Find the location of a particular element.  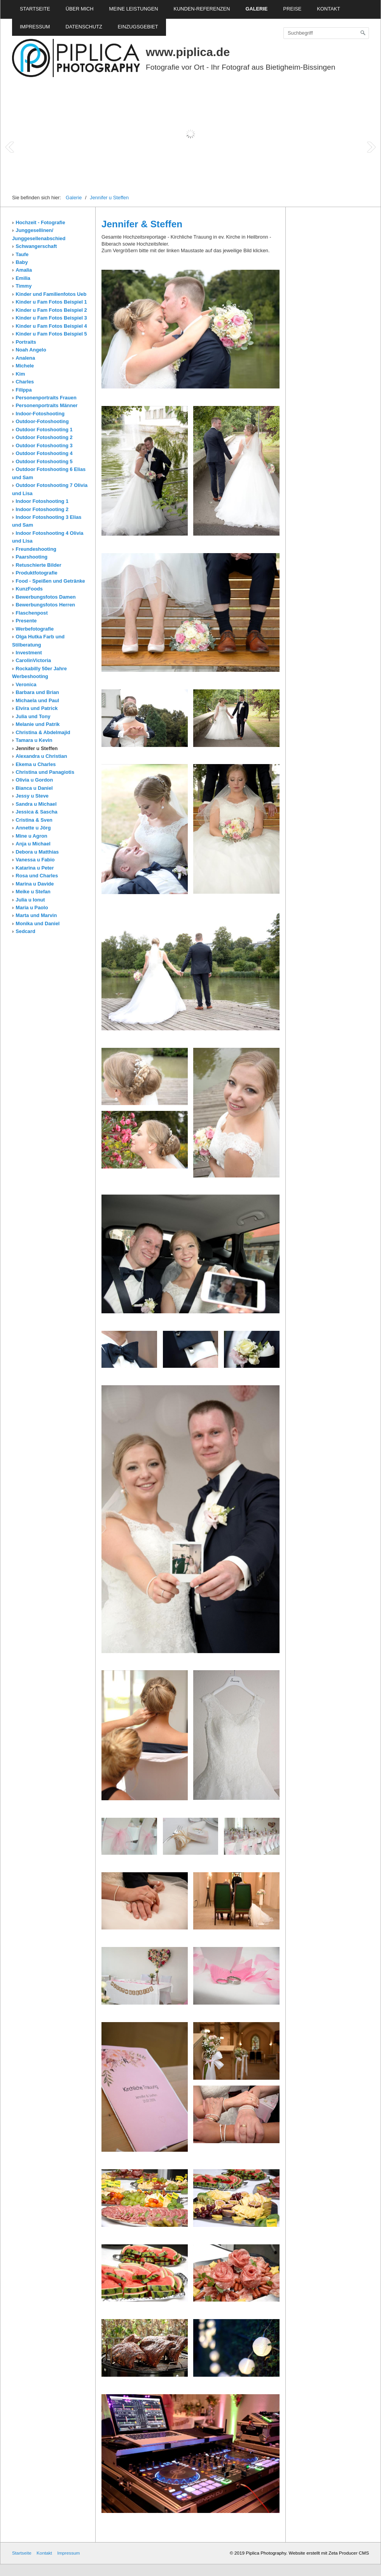

Outdoor Fotoshooting 3 is located at coordinates (44, 445).